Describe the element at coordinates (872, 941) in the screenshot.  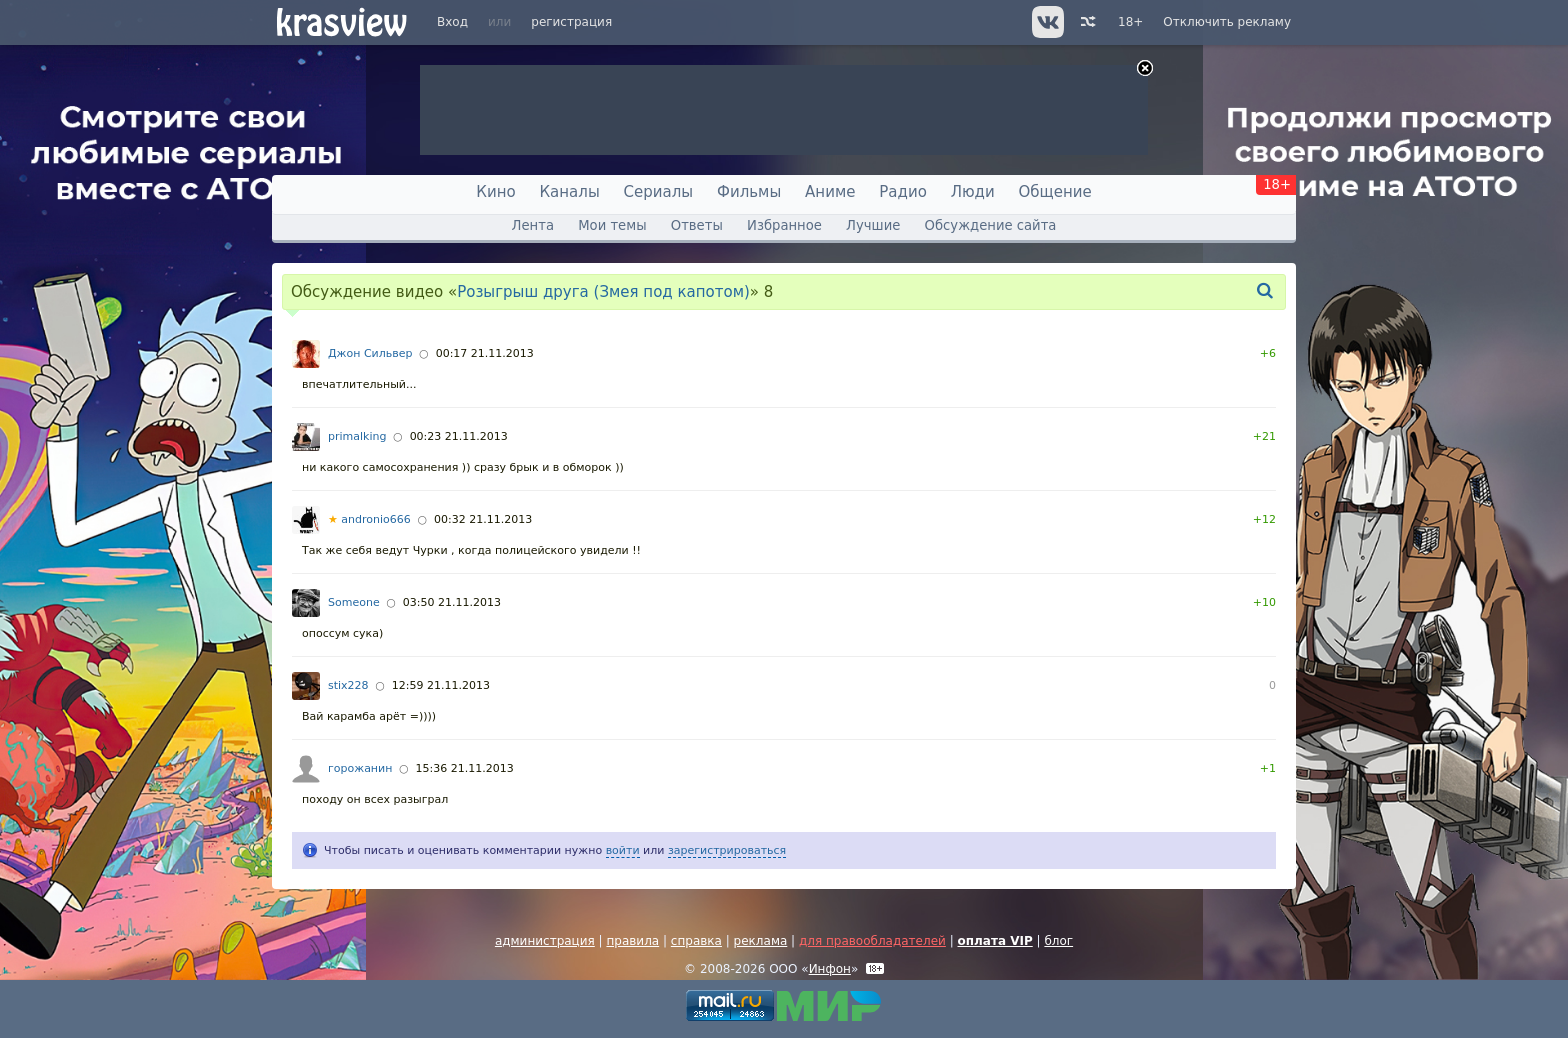
I see `для правообладателей` at that location.